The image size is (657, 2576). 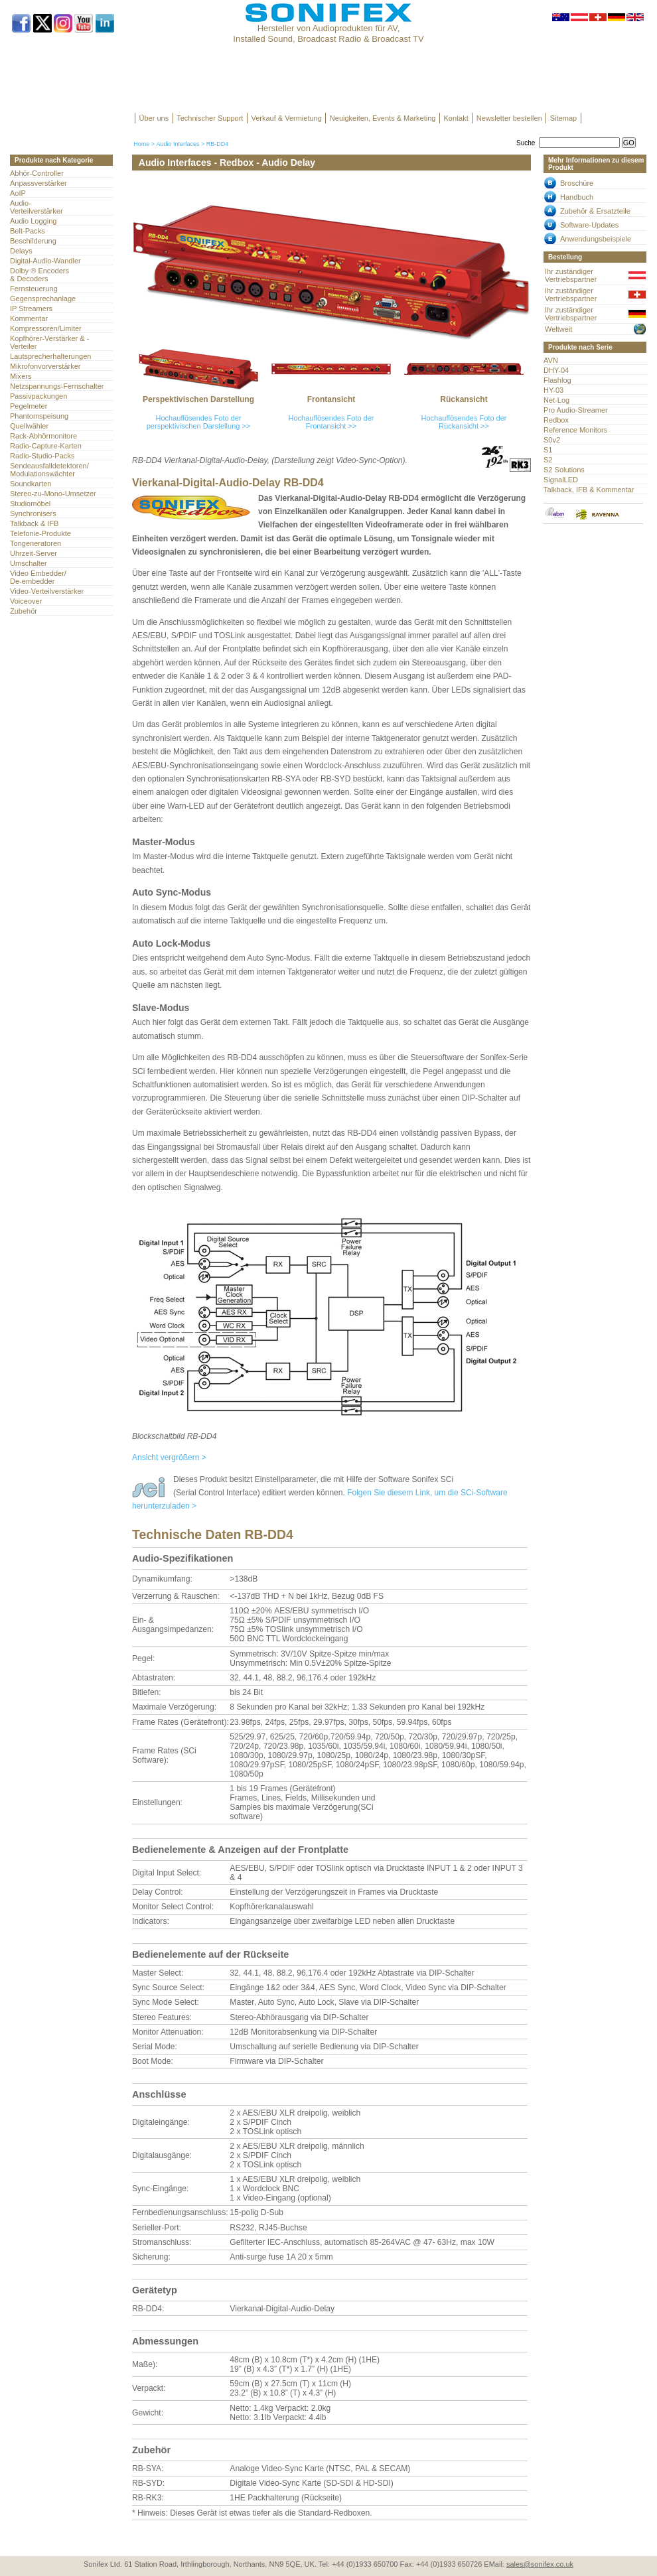 What do you see at coordinates (21, 251) in the screenshot?
I see `Delays` at bounding box center [21, 251].